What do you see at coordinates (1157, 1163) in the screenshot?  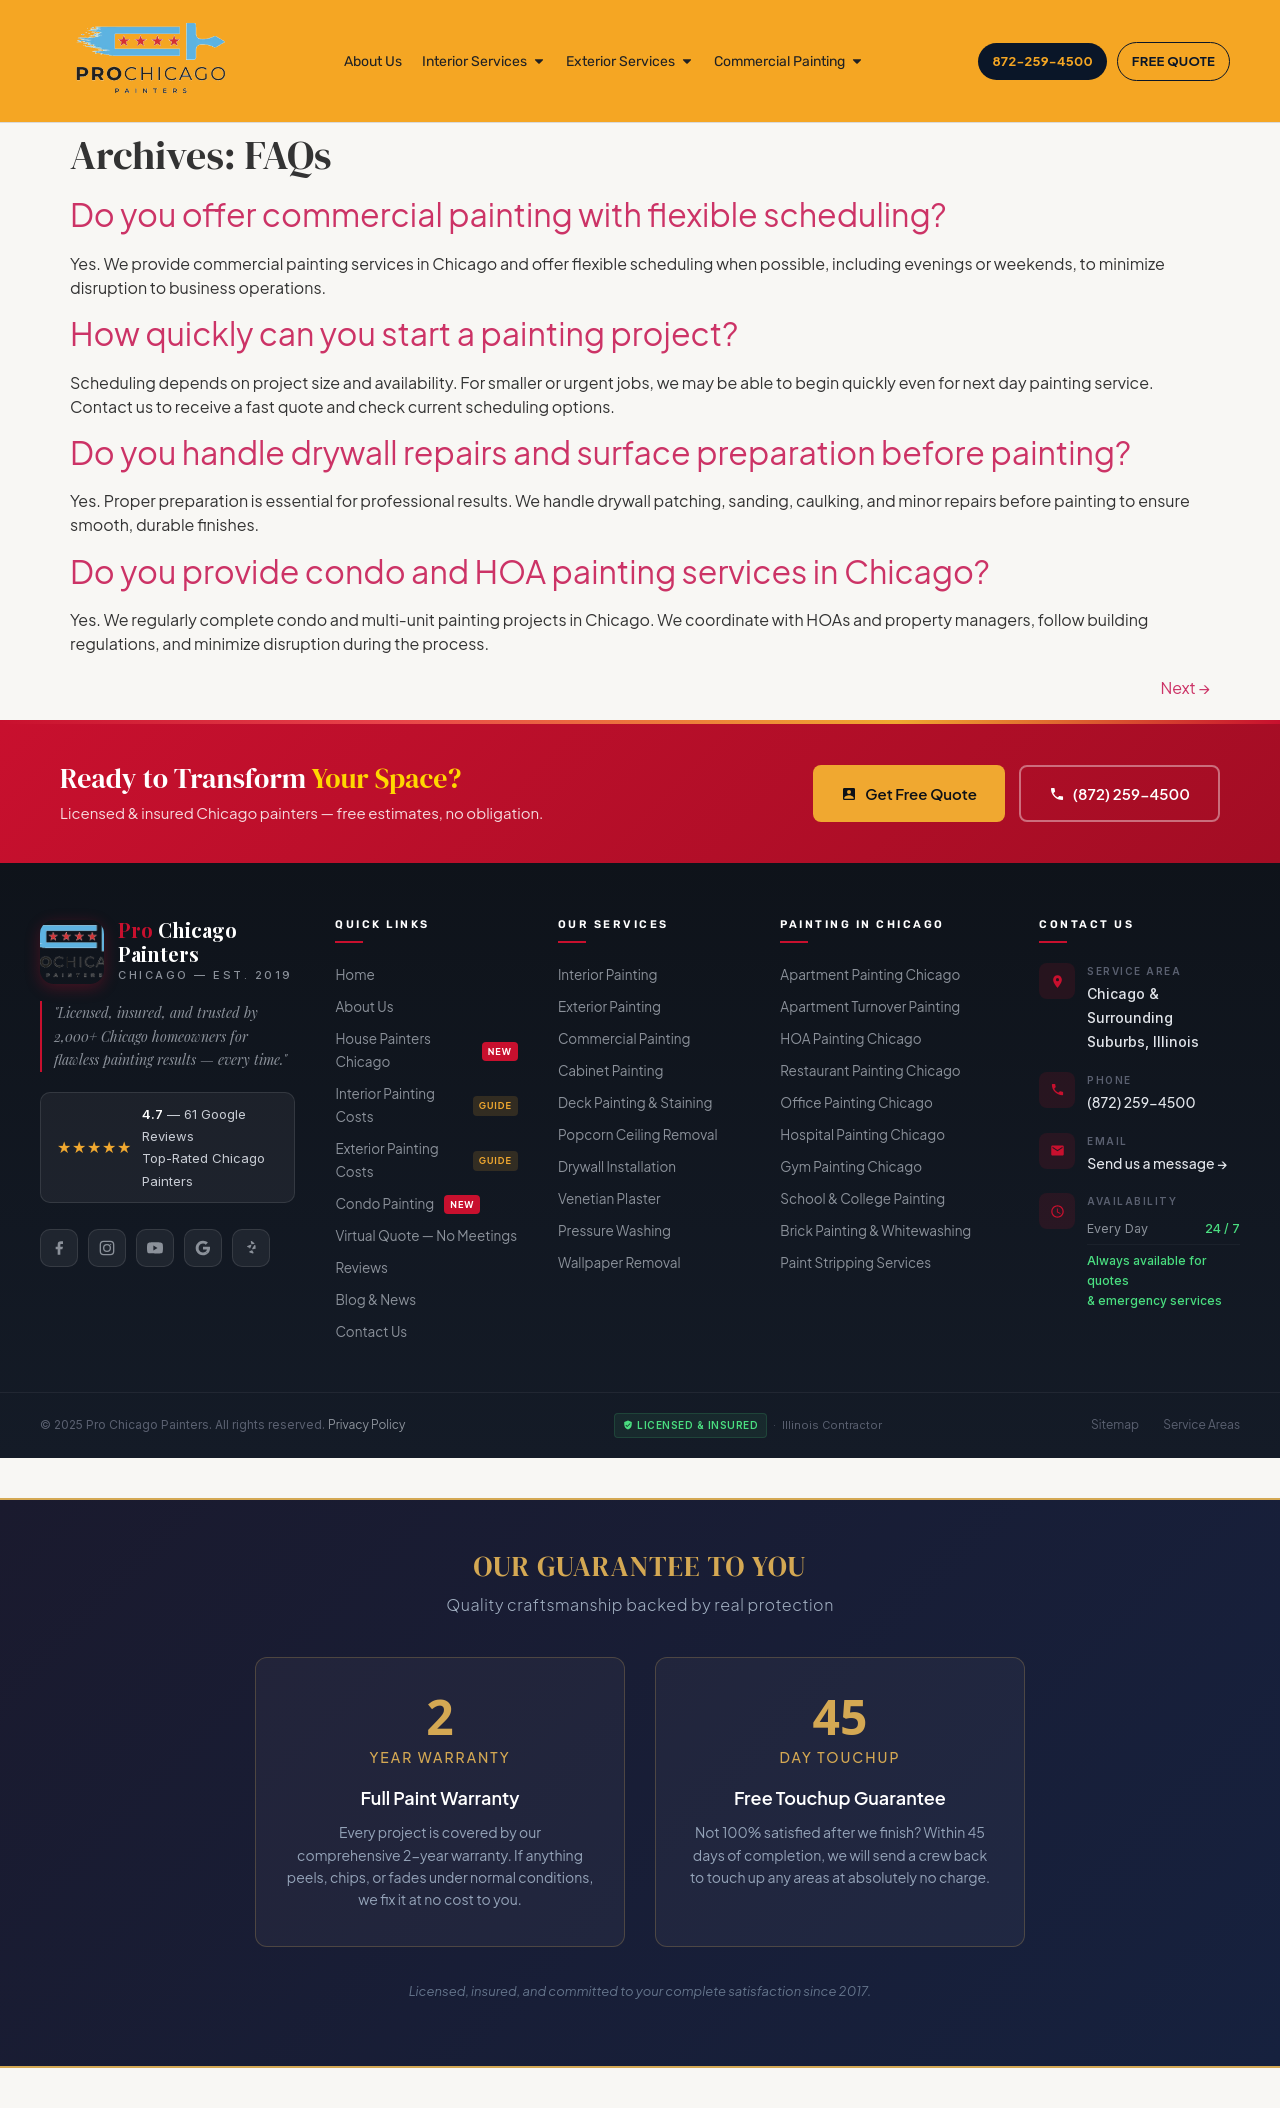 I see `Send us a message →` at bounding box center [1157, 1163].